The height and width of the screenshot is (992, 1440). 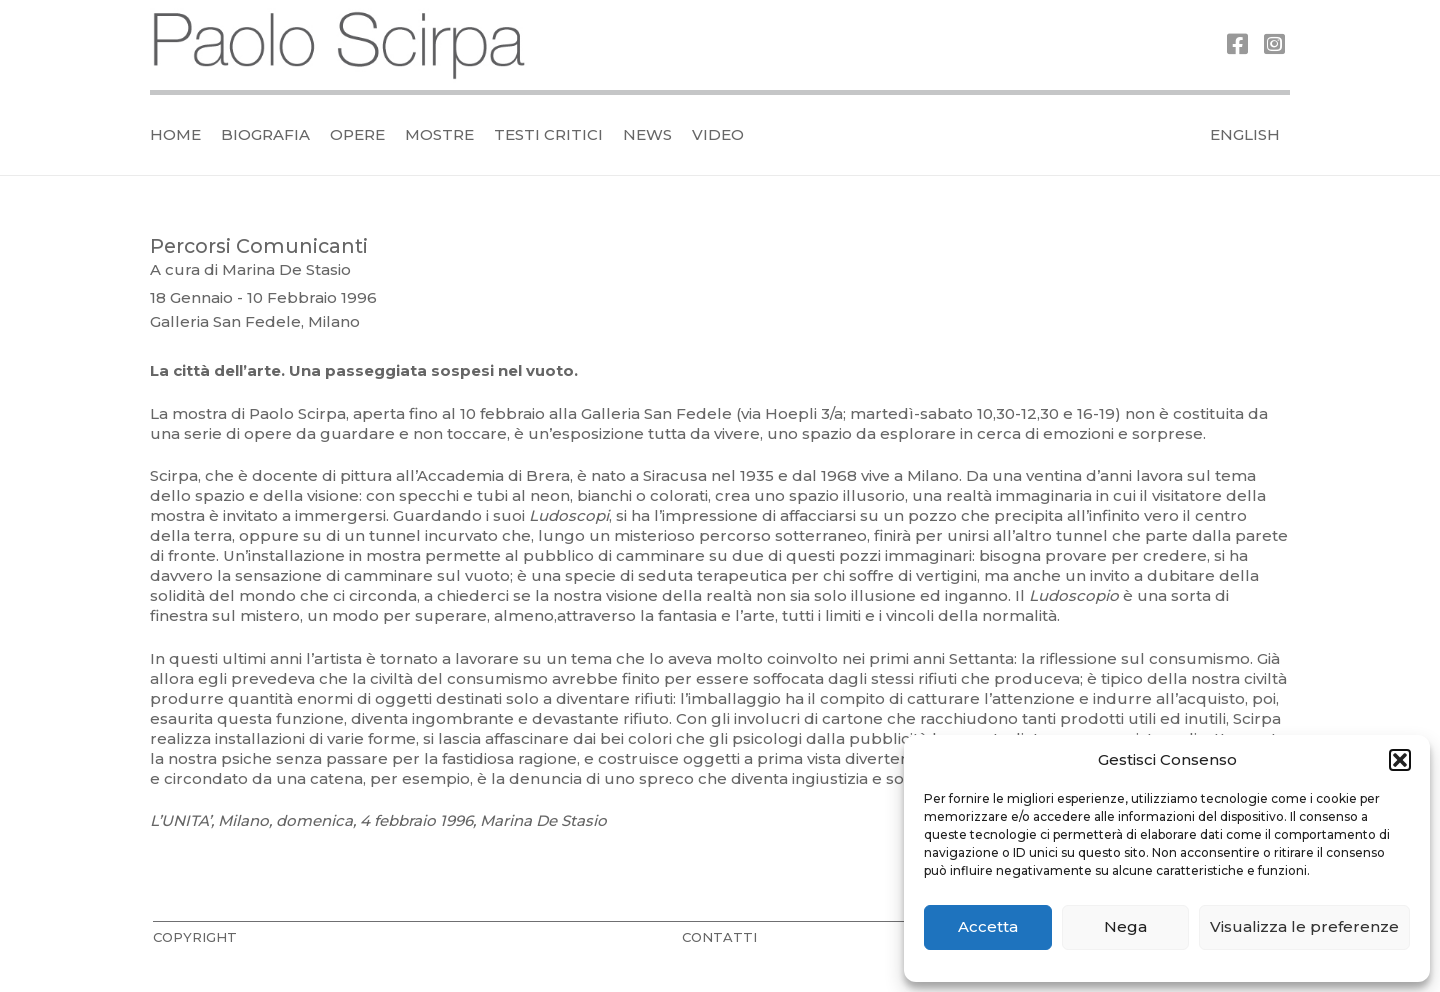 What do you see at coordinates (195, 937) in the screenshot?
I see `COPYRIGHT` at bounding box center [195, 937].